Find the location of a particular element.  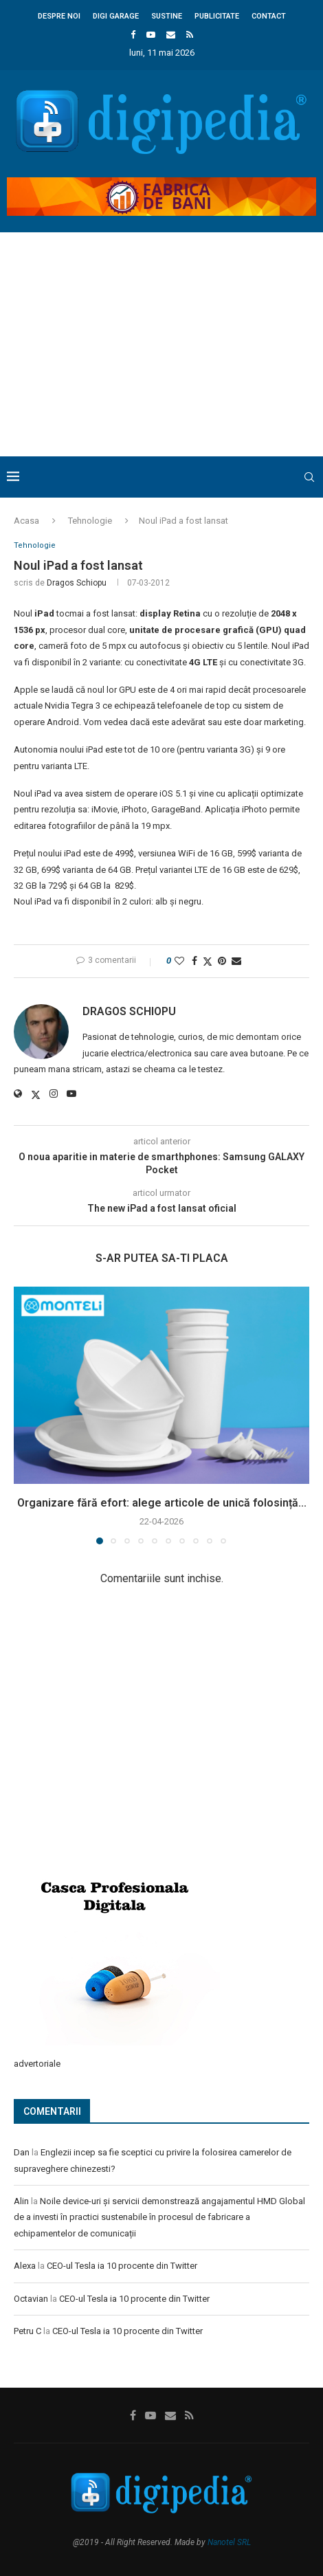

CEO-ul Tesla ia 10 procente din Twitter is located at coordinates (122, 2266).